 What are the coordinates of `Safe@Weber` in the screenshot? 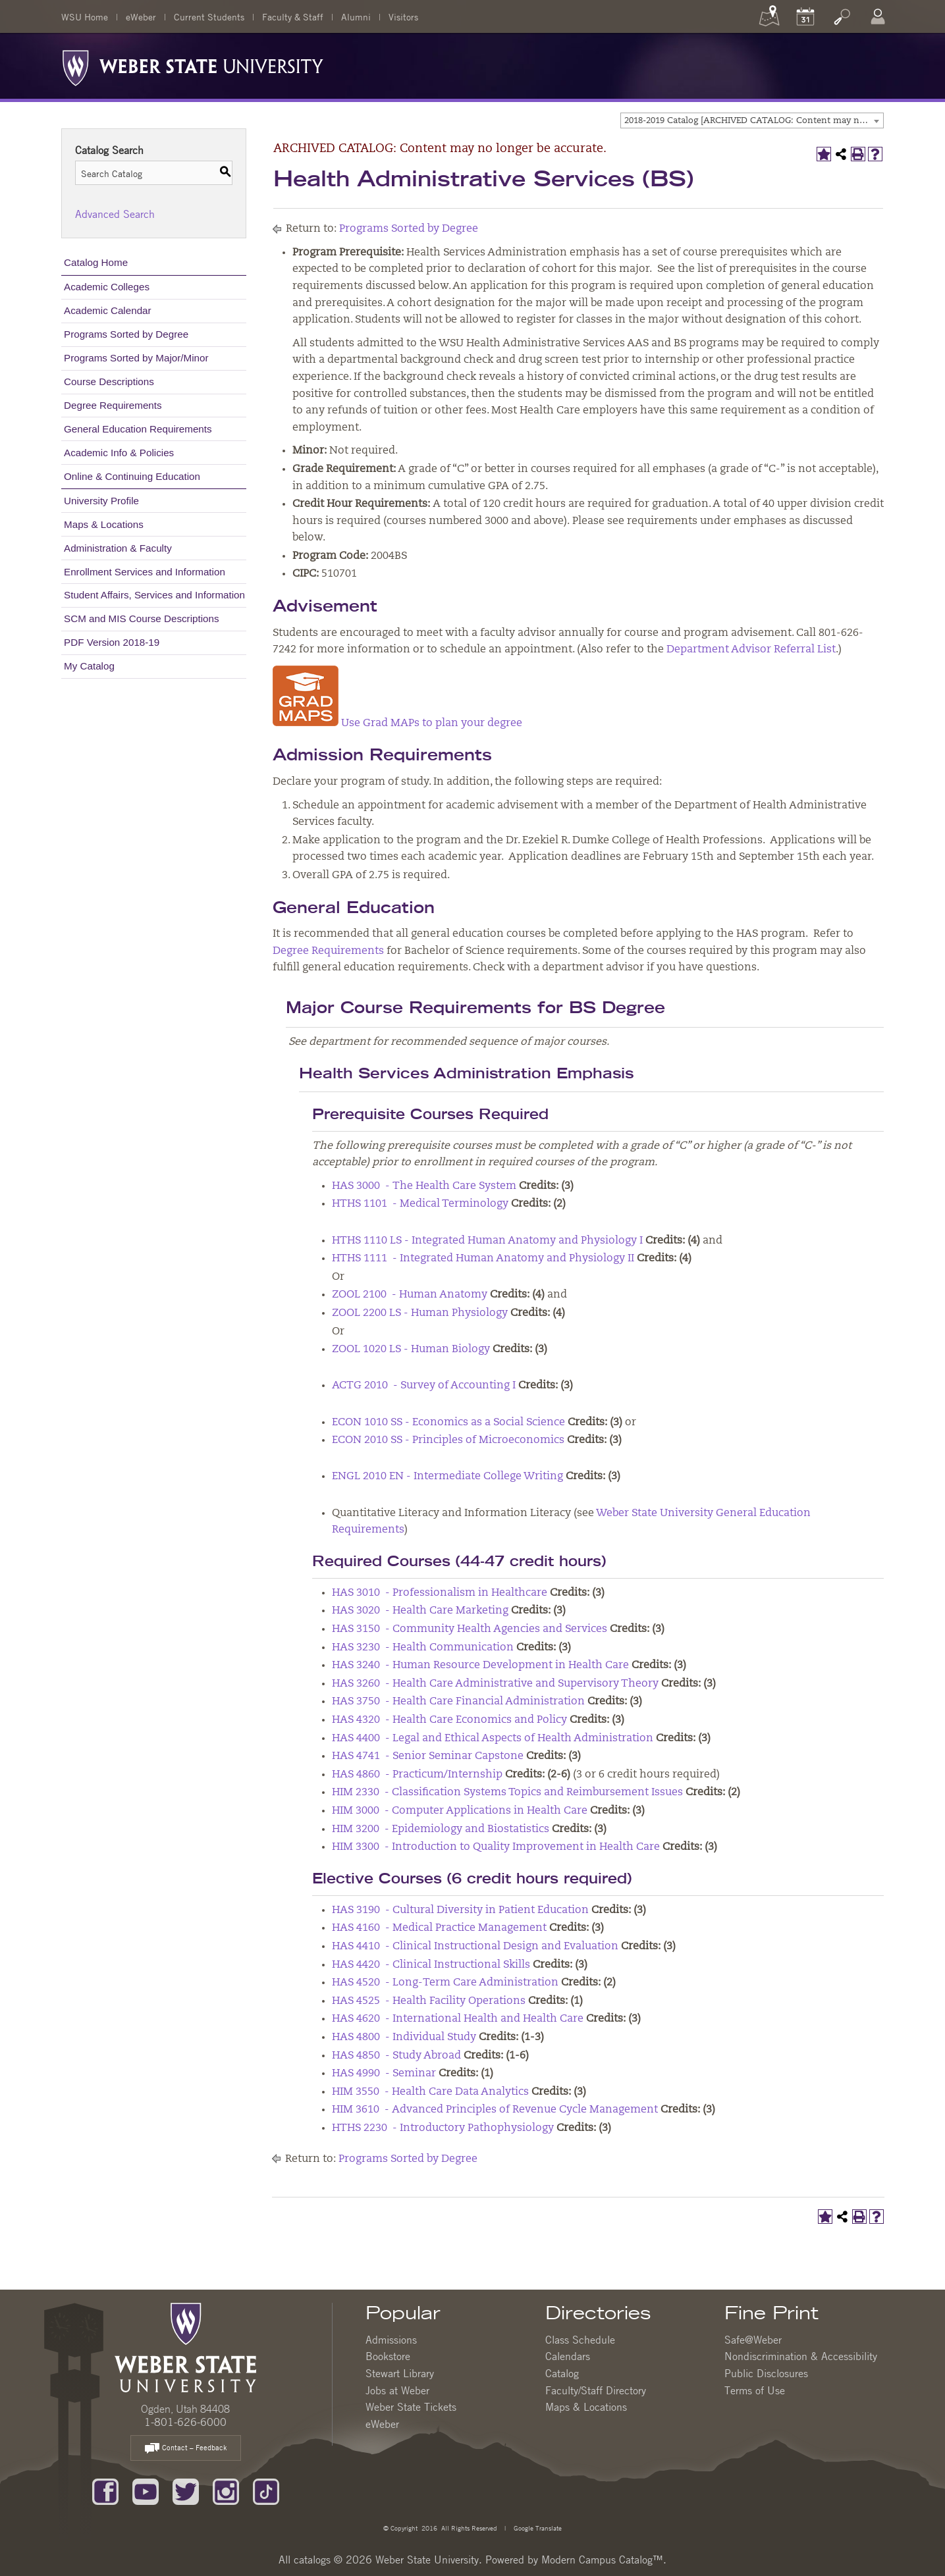 It's located at (753, 2339).